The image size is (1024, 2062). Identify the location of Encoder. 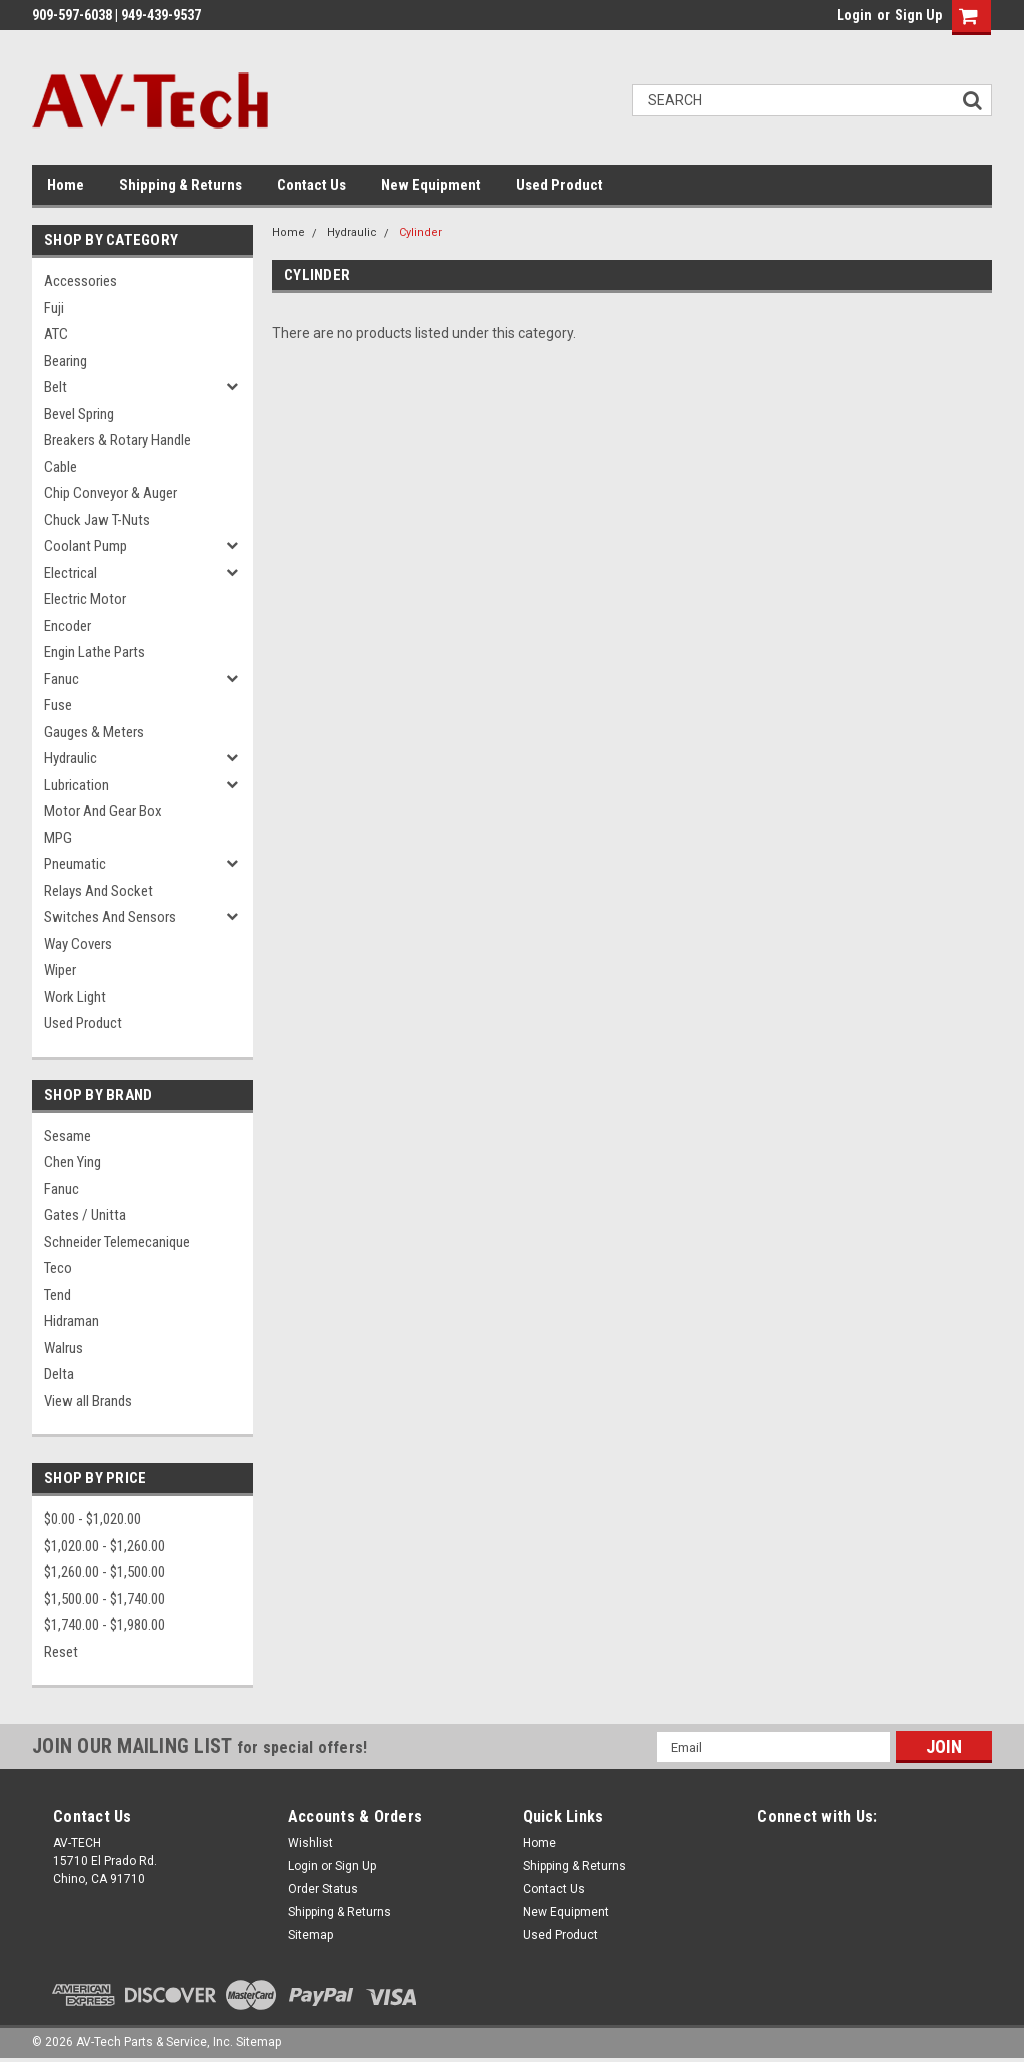
(67, 626).